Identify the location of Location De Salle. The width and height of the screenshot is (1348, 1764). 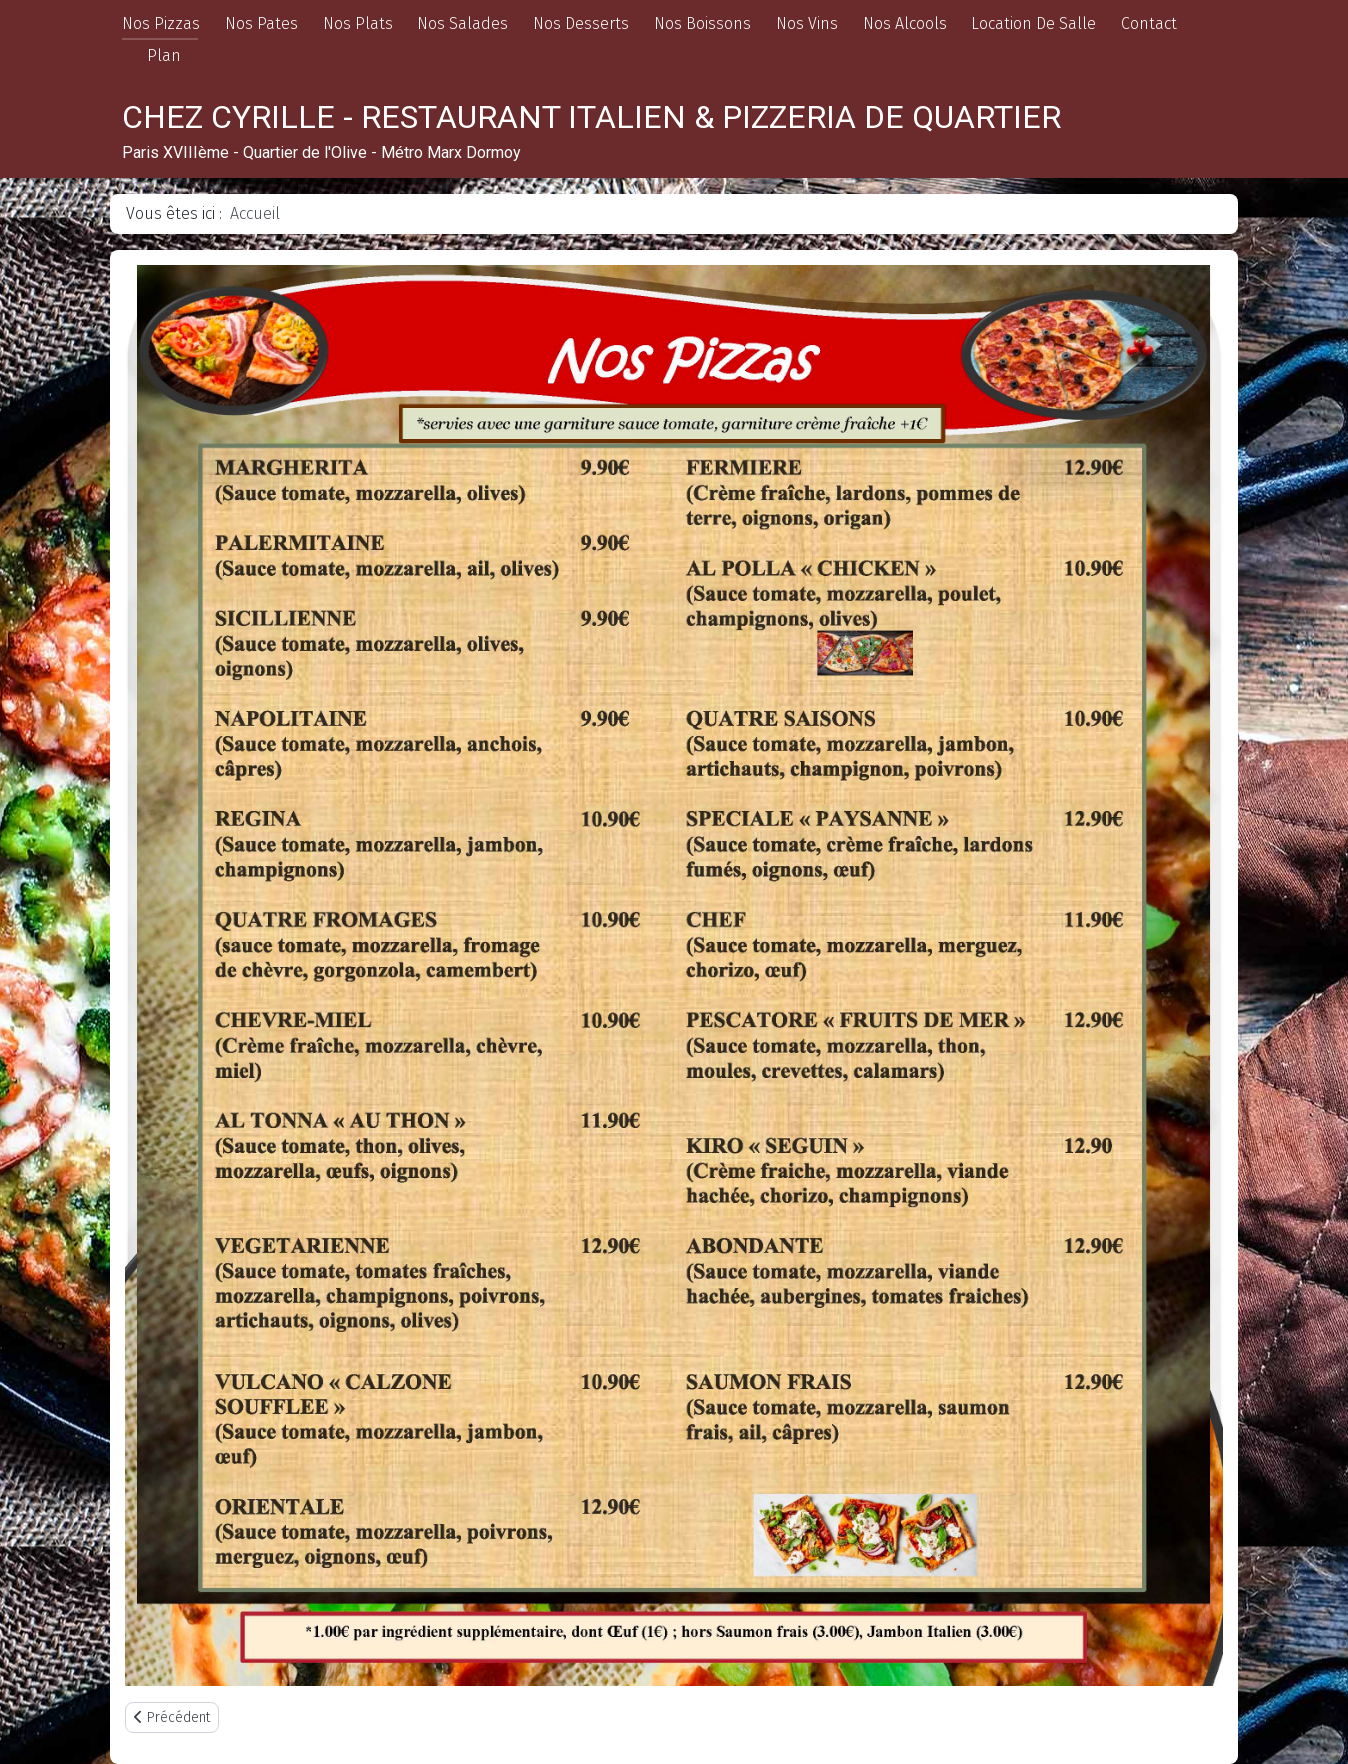
(1033, 23).